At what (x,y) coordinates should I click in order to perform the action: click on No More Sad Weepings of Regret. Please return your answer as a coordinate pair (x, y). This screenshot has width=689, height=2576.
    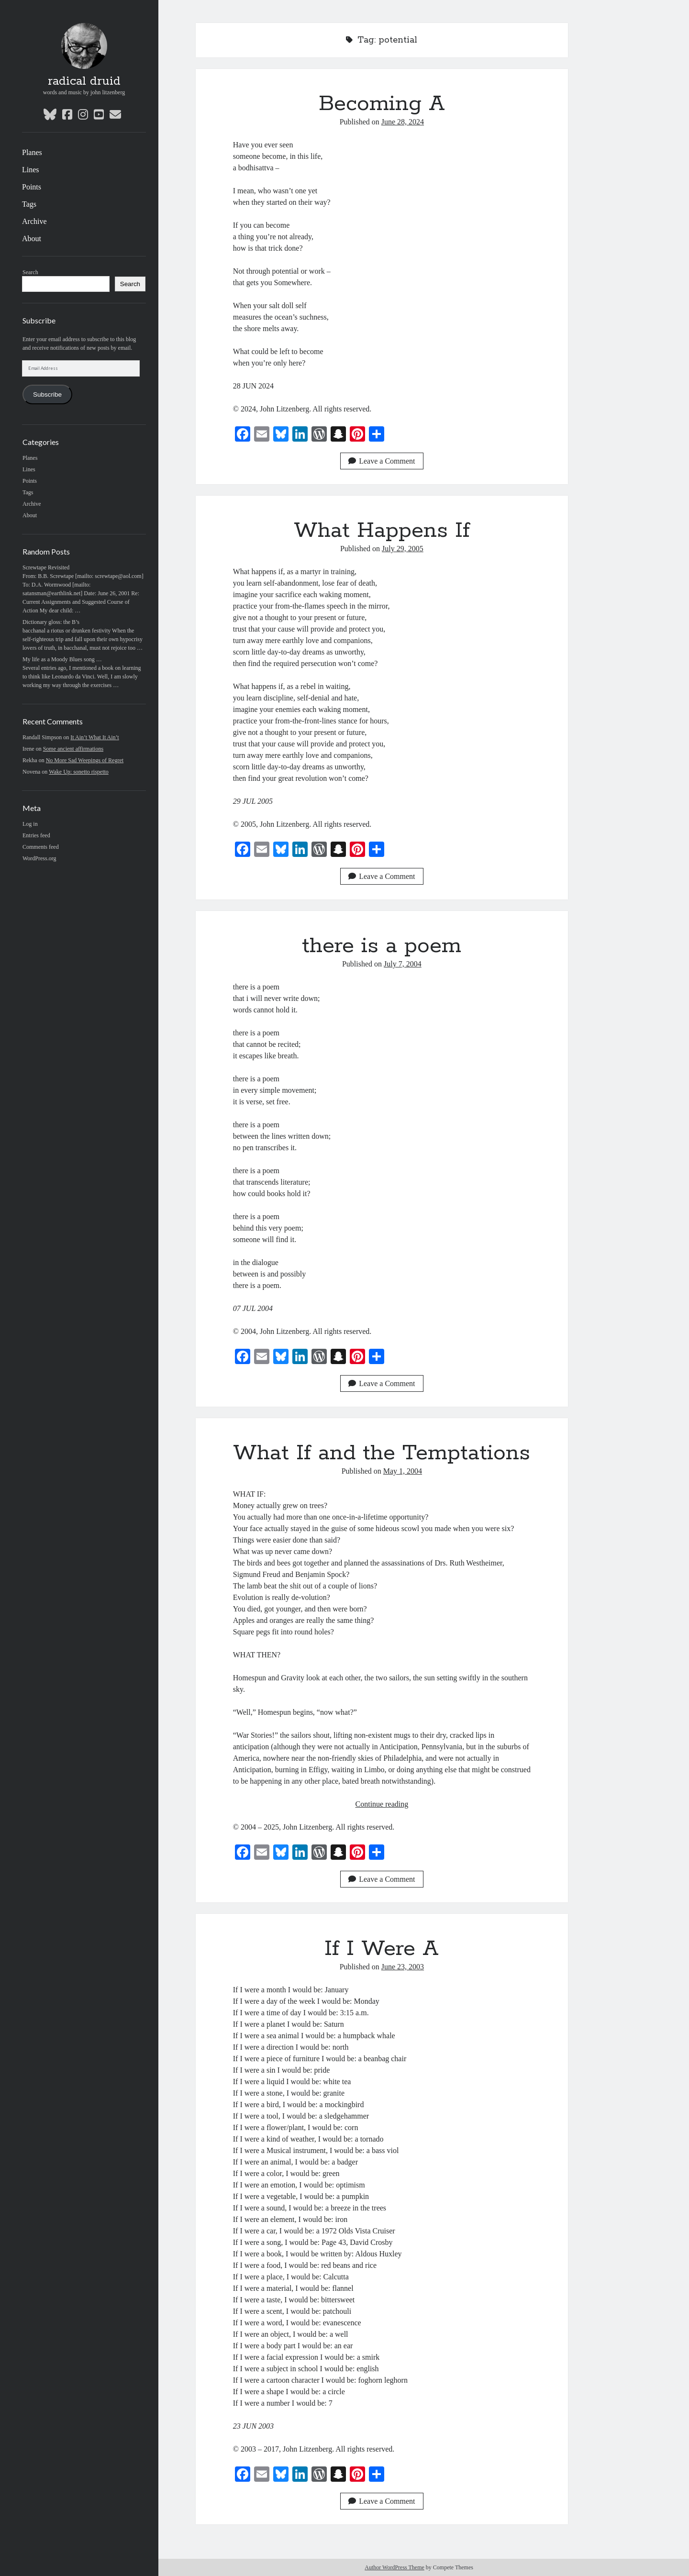
    Looking at the image, I should click on (84, 760).